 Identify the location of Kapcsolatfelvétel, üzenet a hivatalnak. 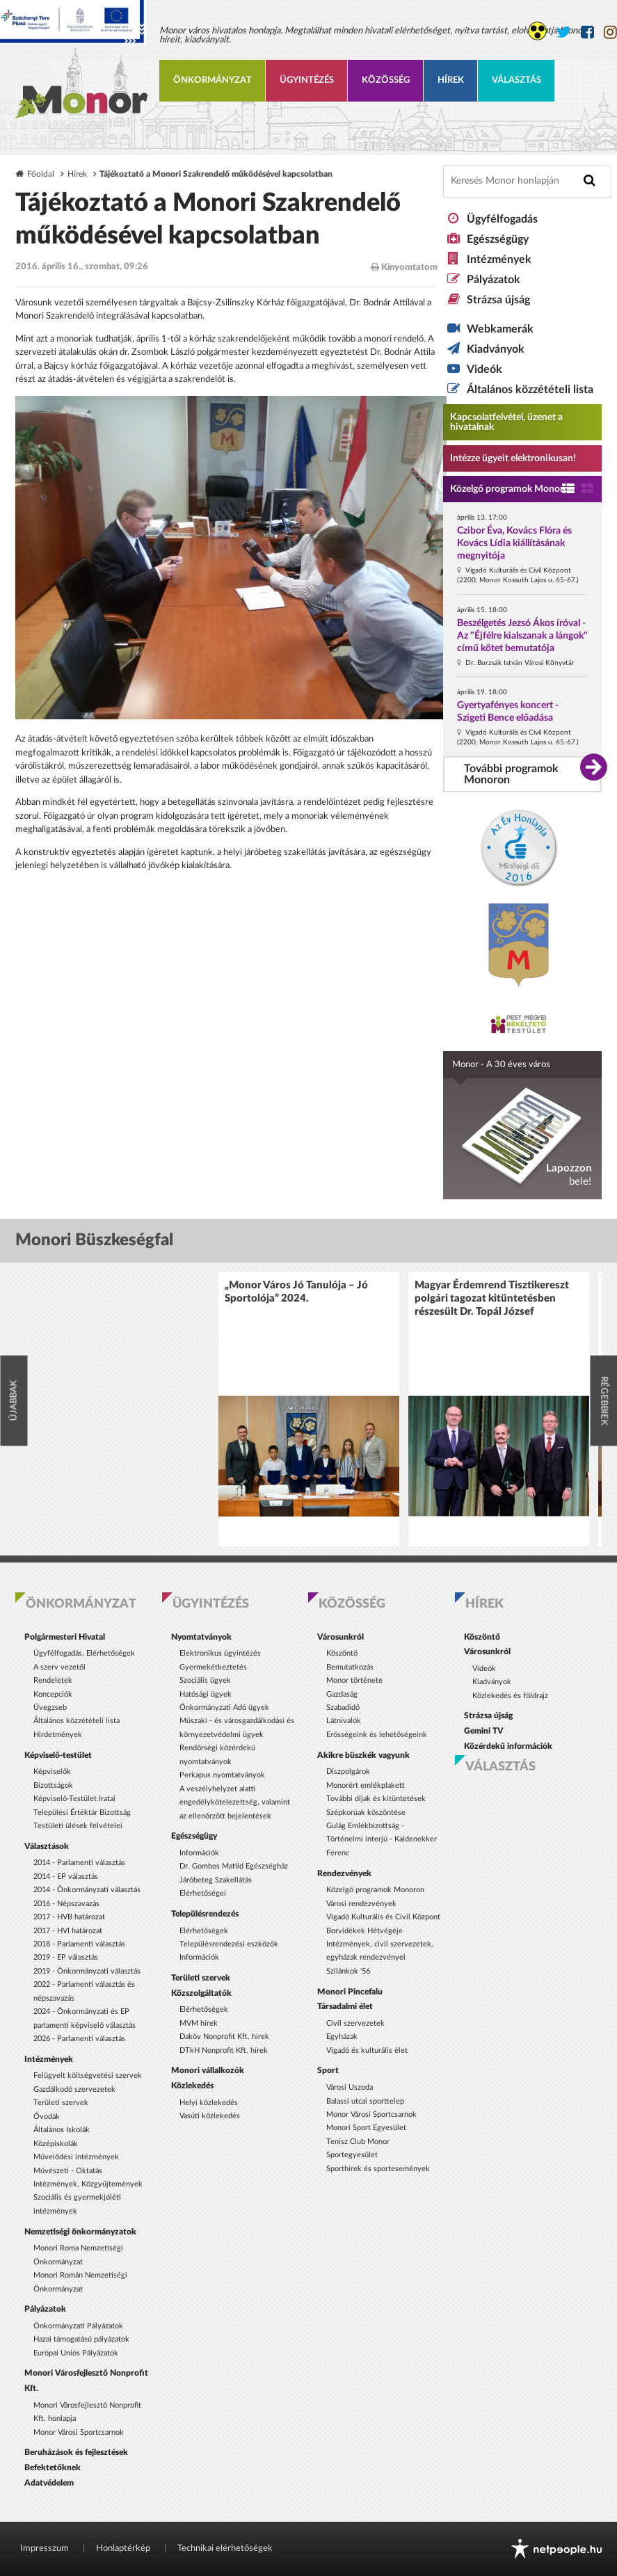
(506, 422).